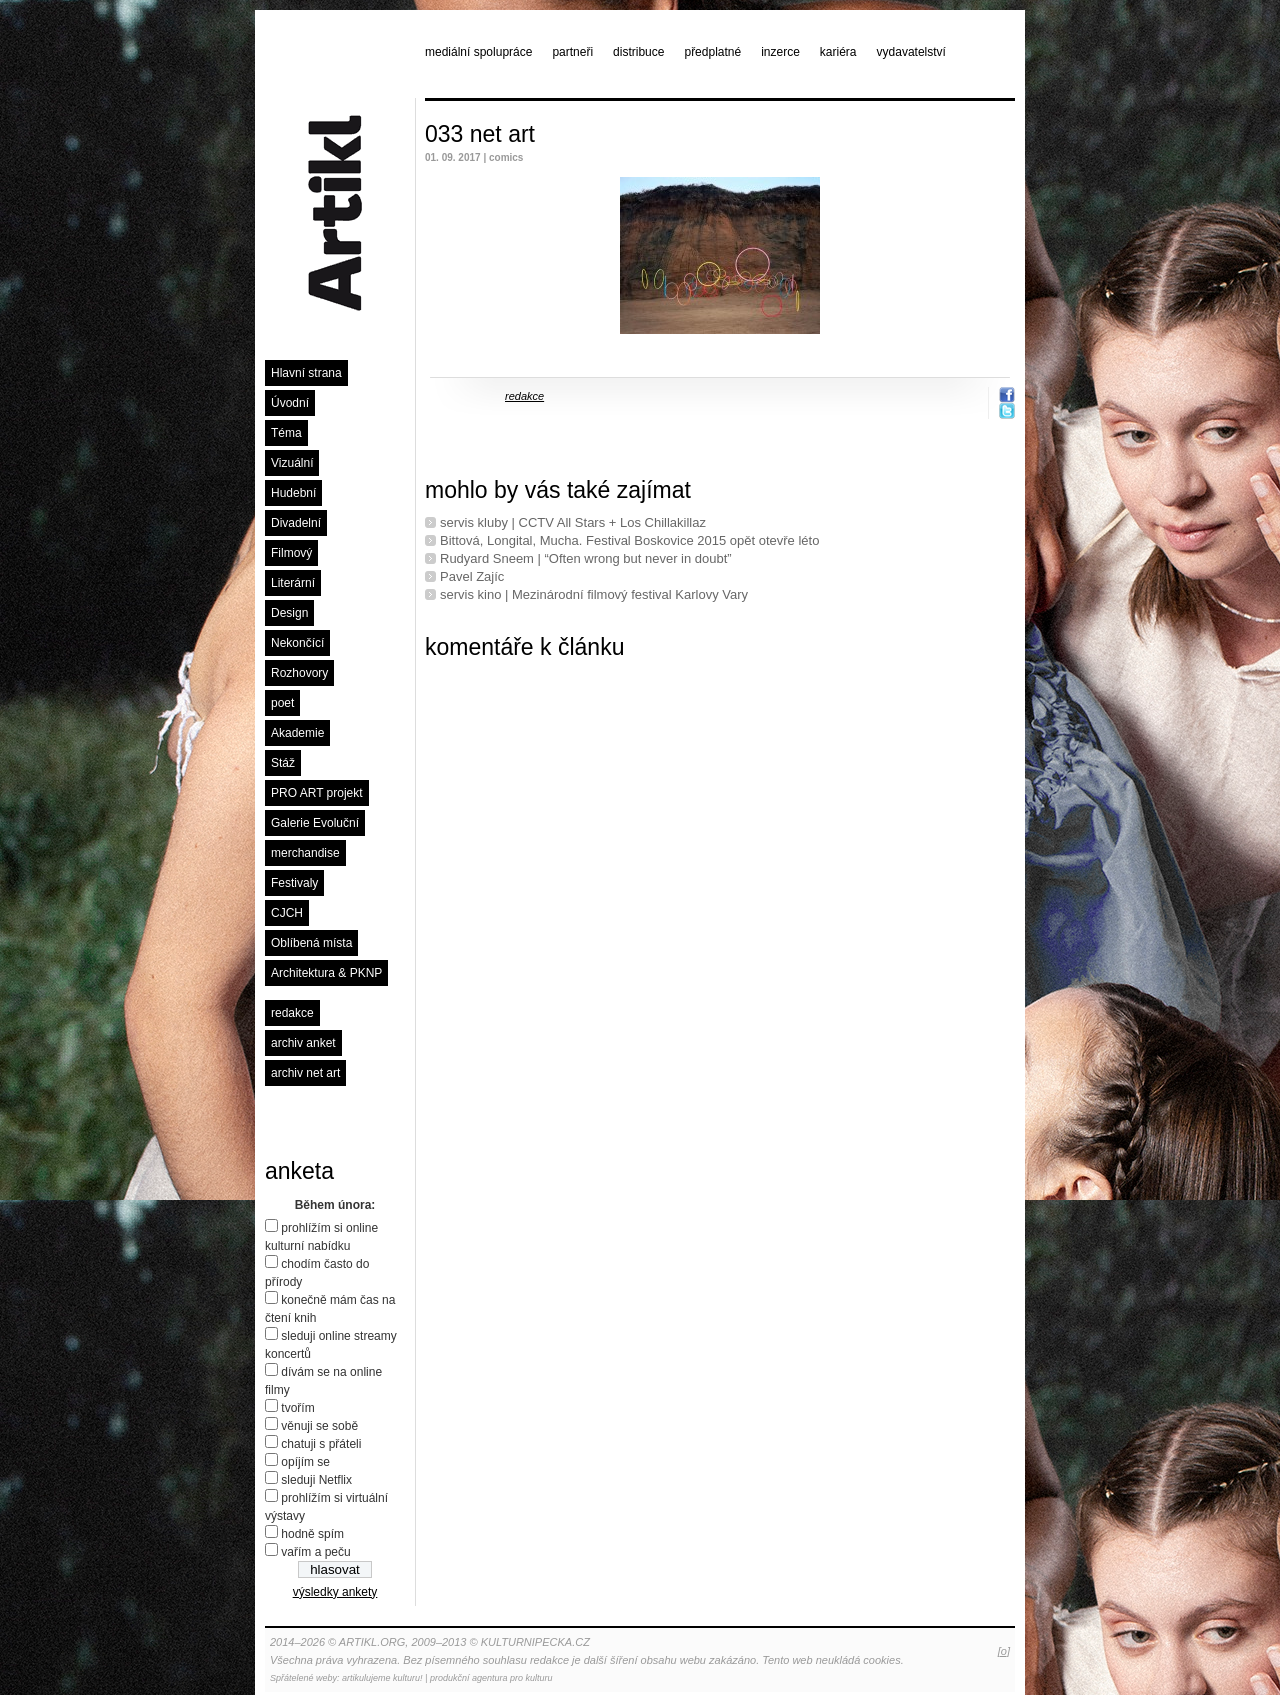 The image size is (1280, 1695). What do you see at coordinates (282, 703) in the screenshot?
I see `poet` at bounding box center [282, 703].